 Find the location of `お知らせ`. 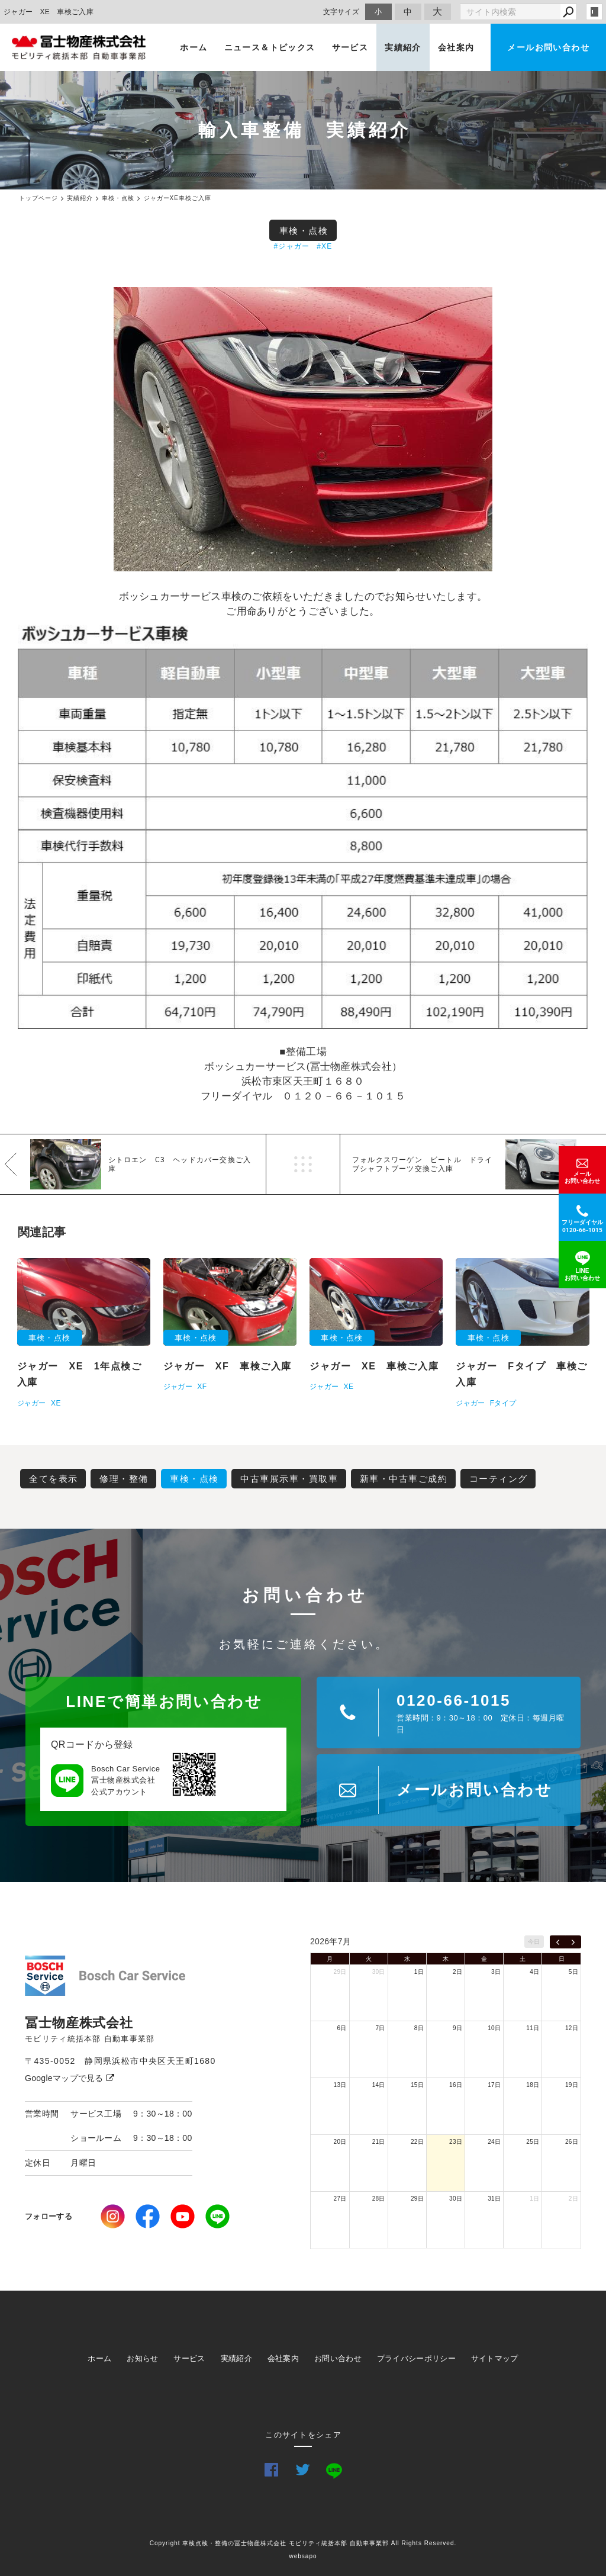

お知らせ is located at coordinates (142, 2358).